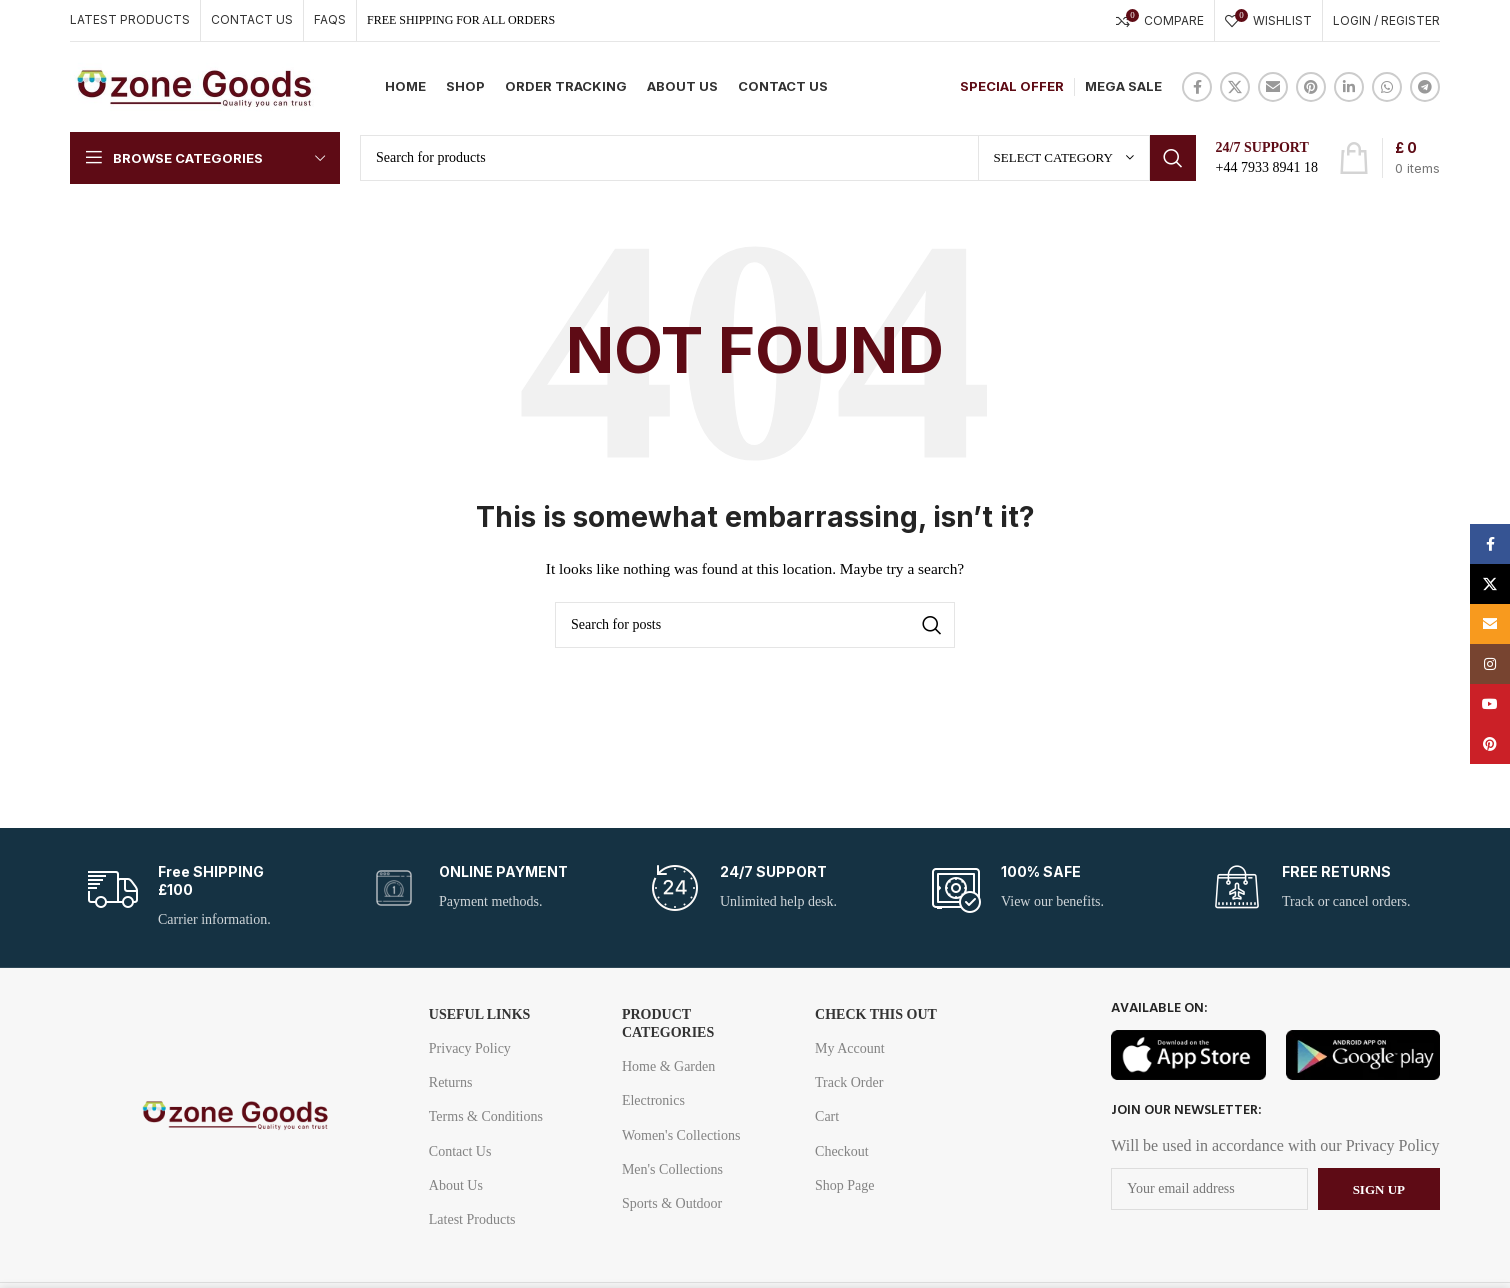 The height and width of the screenshot is (1288, 1510). What do you see at coordinates (1349, 87) in the screenshot?
I see `[Linkedin social link]` at bounding box center [1349, 87].